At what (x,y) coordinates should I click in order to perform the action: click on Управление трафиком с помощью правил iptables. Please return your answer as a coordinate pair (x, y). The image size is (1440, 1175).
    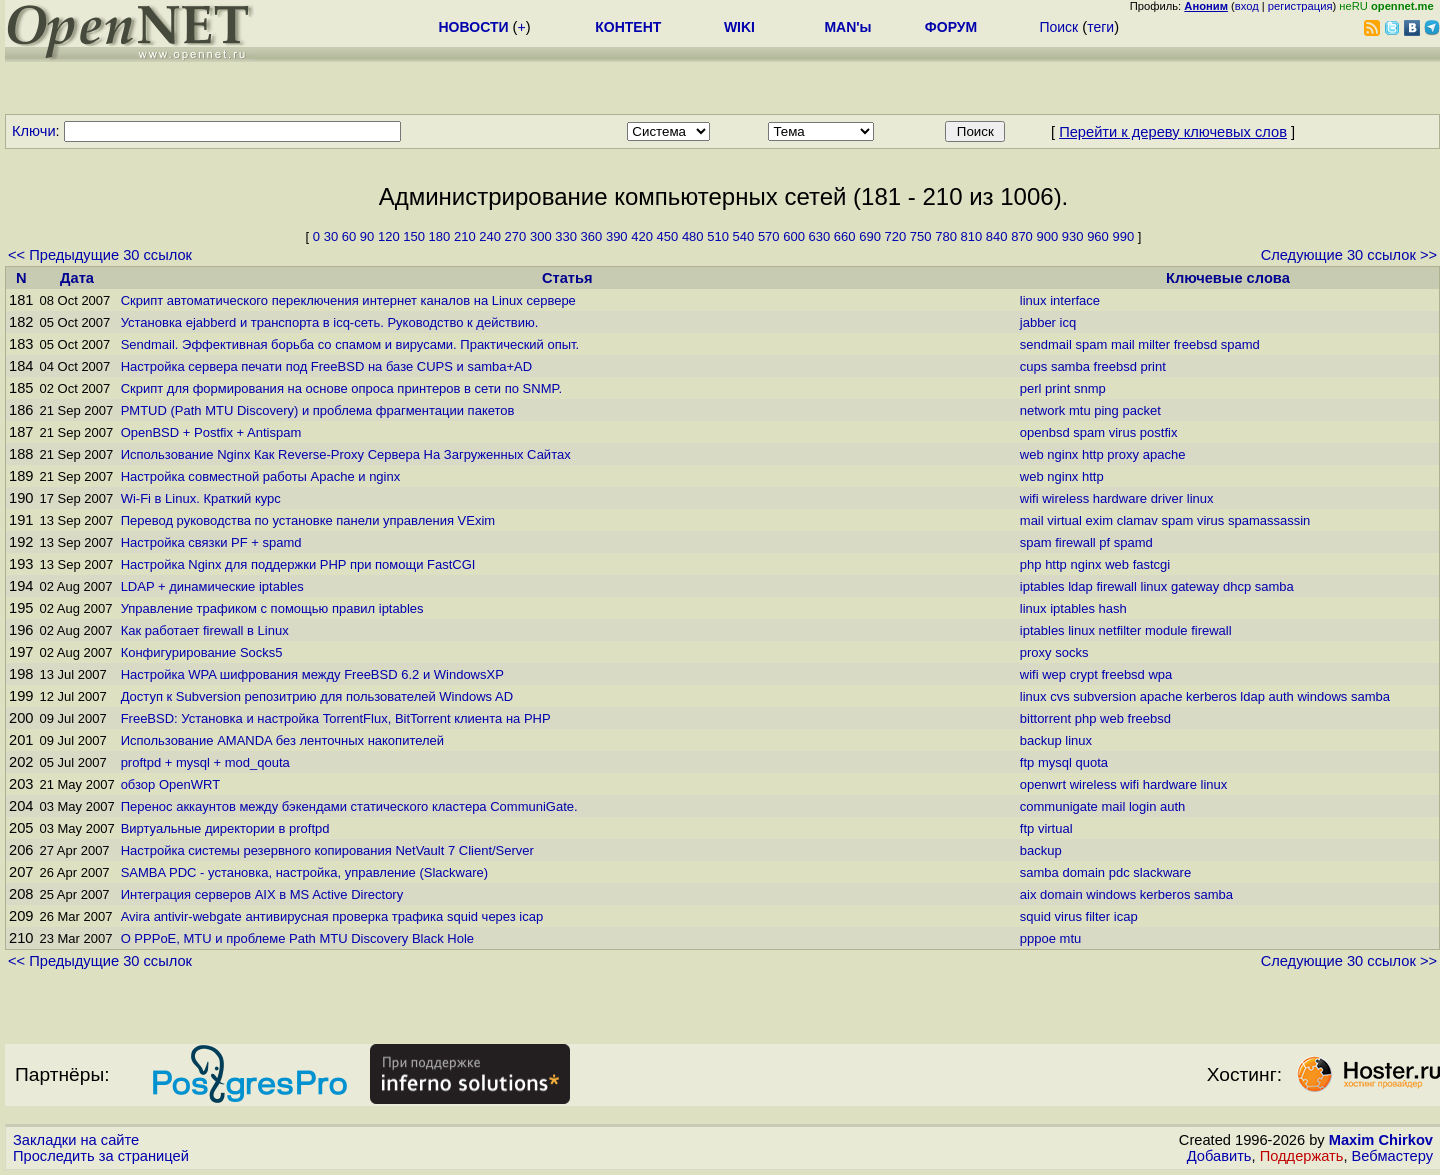
    Looking at the image, I should click on (272, 608).